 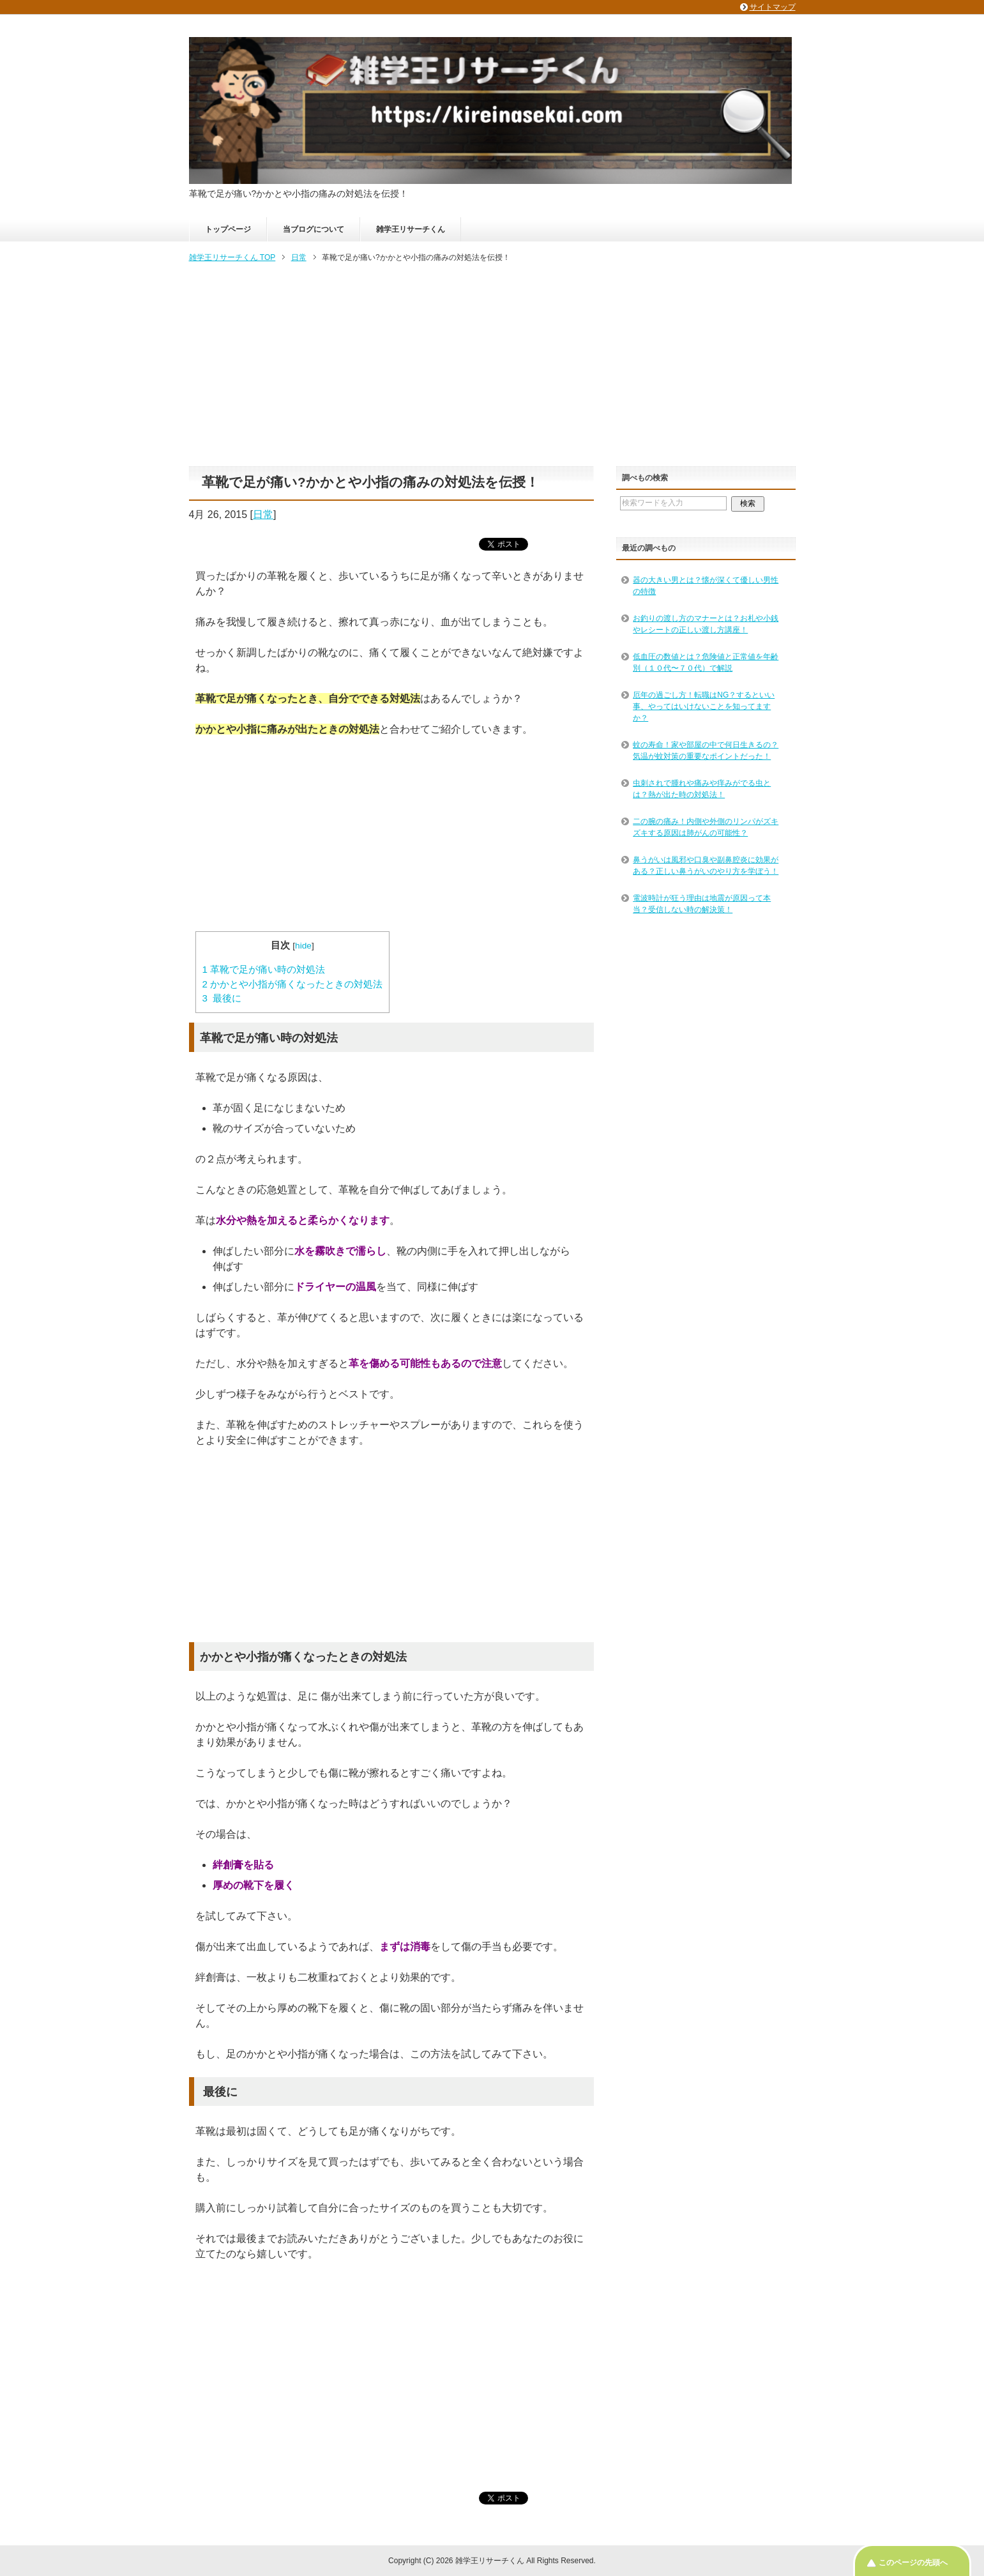 I want to click on お釣りの渡し方のマナーとは？お札や小銭やレシートの正しい渡し方講座！, so click(x=705, y=624).